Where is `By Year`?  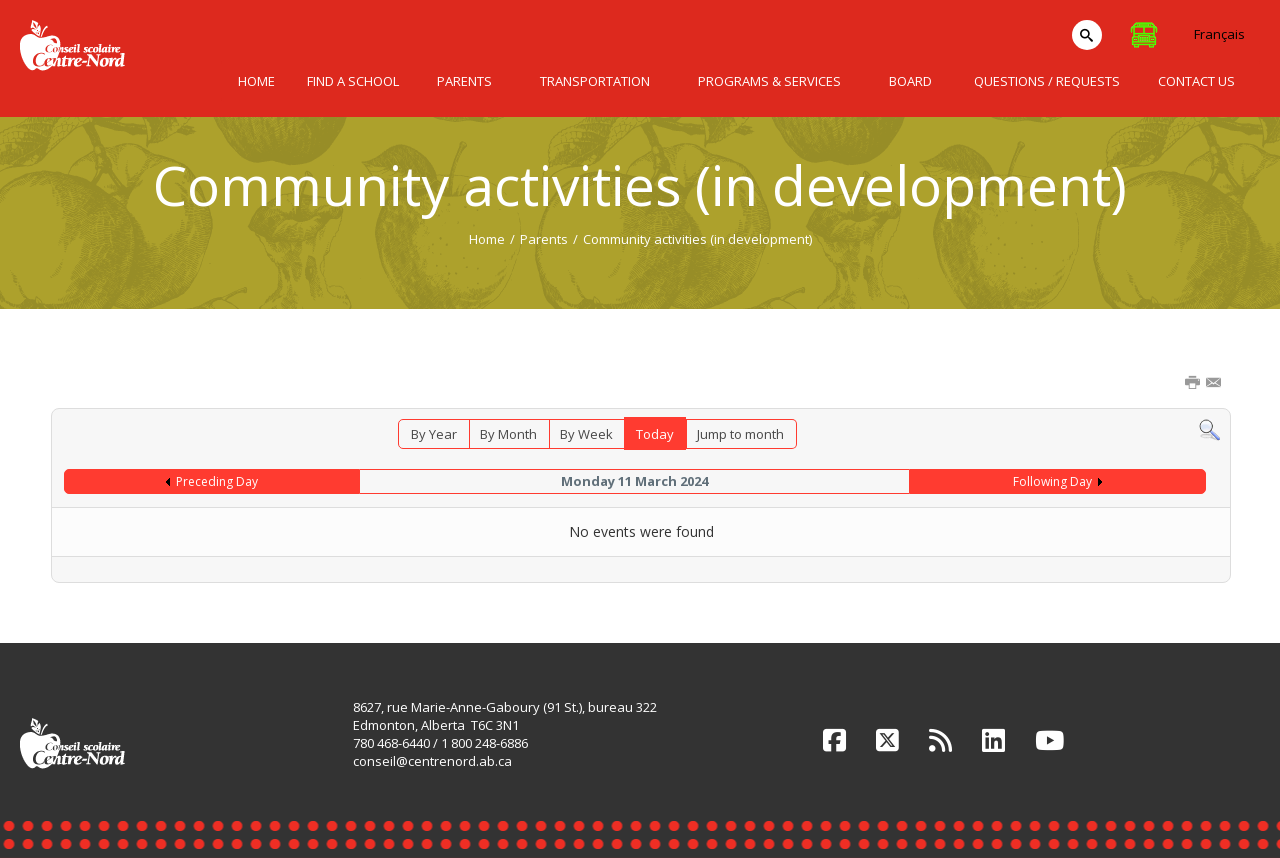 By Year is located at coordinates (434, 434).